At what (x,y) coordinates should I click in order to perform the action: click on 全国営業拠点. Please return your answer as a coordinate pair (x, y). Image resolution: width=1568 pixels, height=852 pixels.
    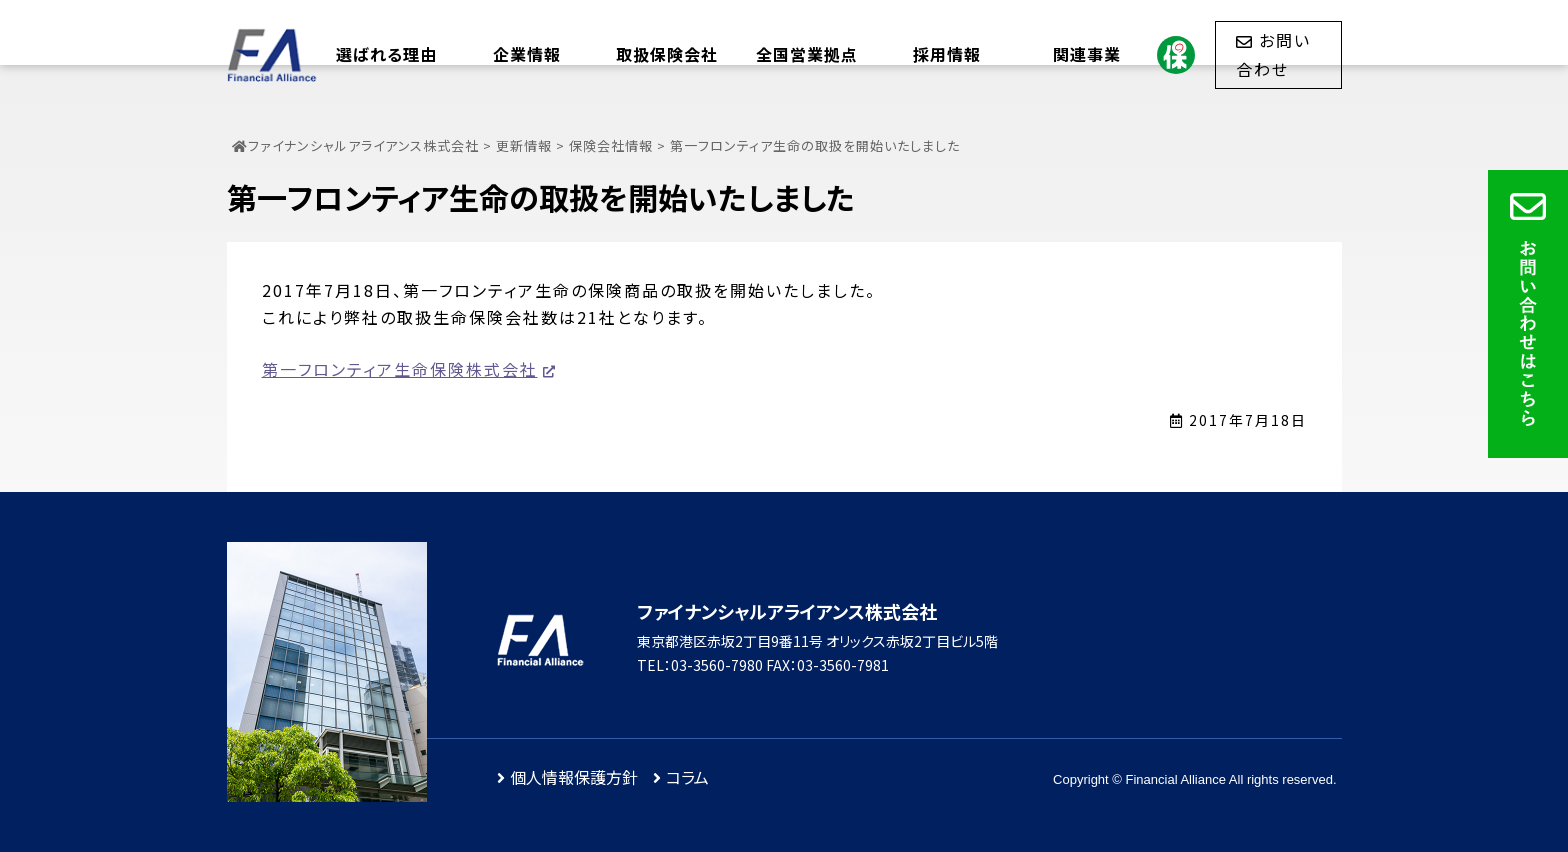
    Looking at the image, I should click on (807, 54).